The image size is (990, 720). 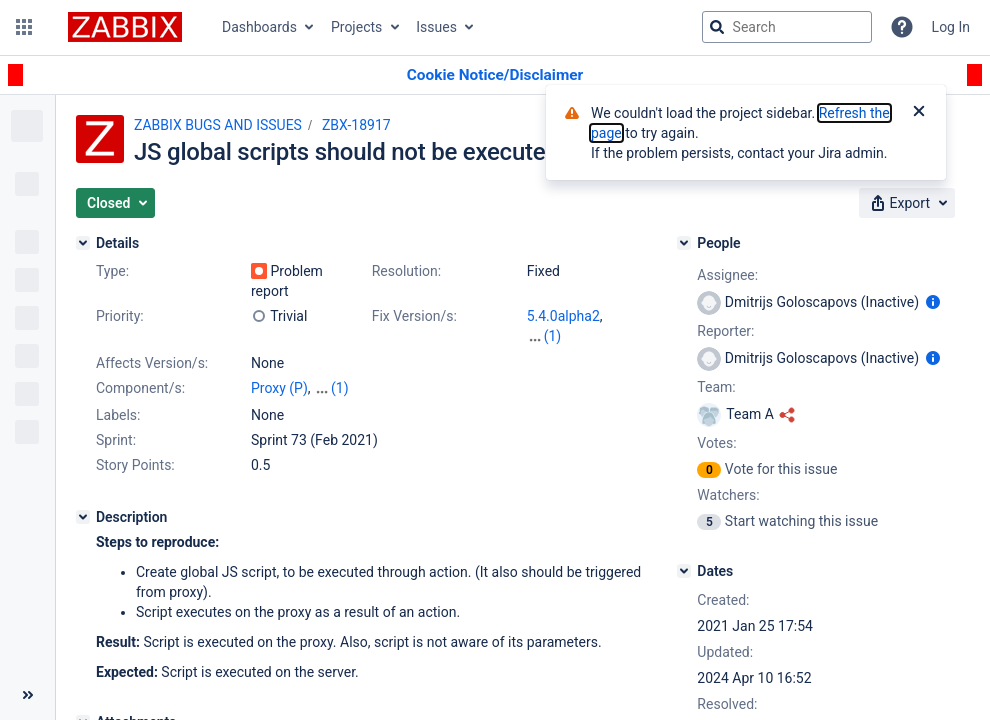 What do you see at coordinates (919, 113) in the screenshot?
I see `[Close]` at bounding box center [919, 113].